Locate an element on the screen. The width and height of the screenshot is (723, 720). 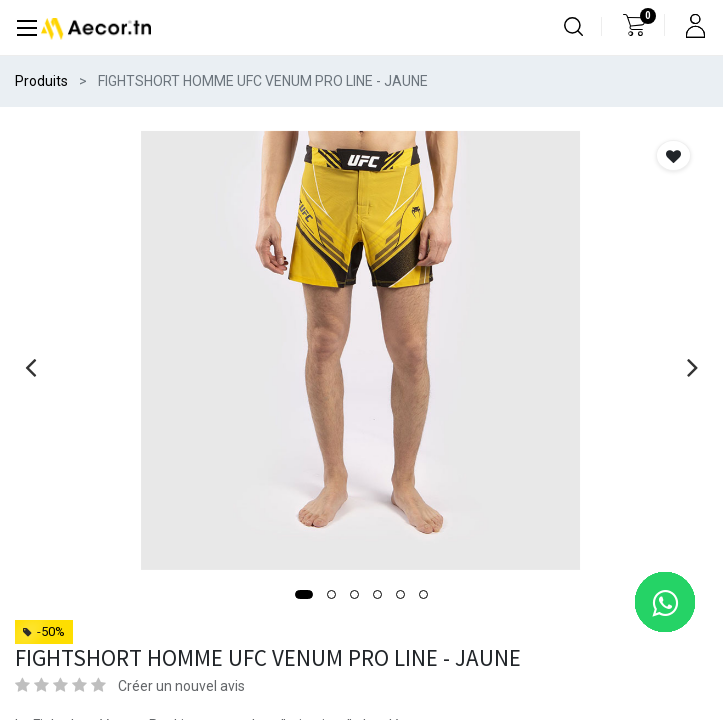
Produits is located at coordinates (41, 81).